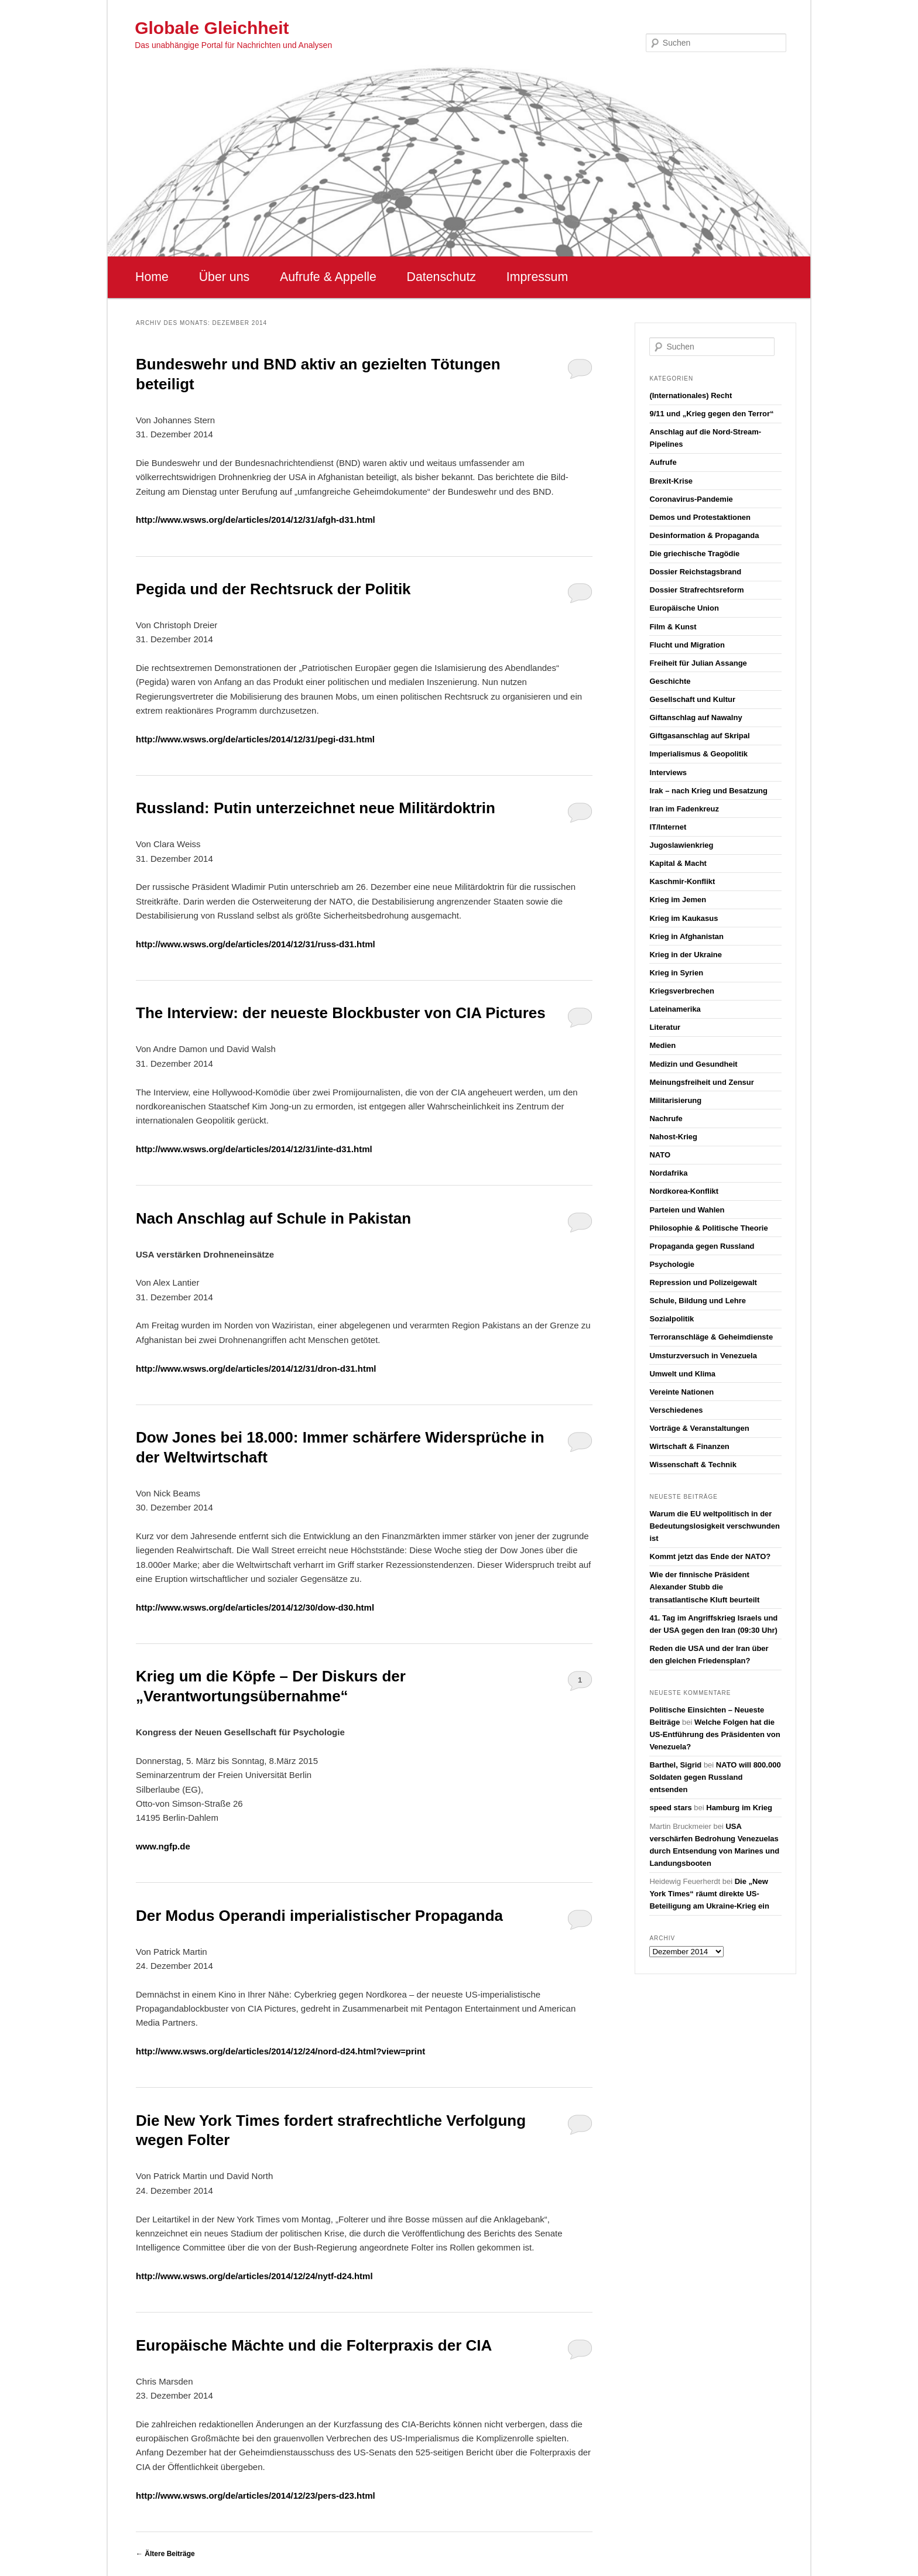 The image size is (918, 2576). What do you see at coordinates (670, 1807) in the screenshot?
I see `speed stars` at bounding box center [670, 1807].